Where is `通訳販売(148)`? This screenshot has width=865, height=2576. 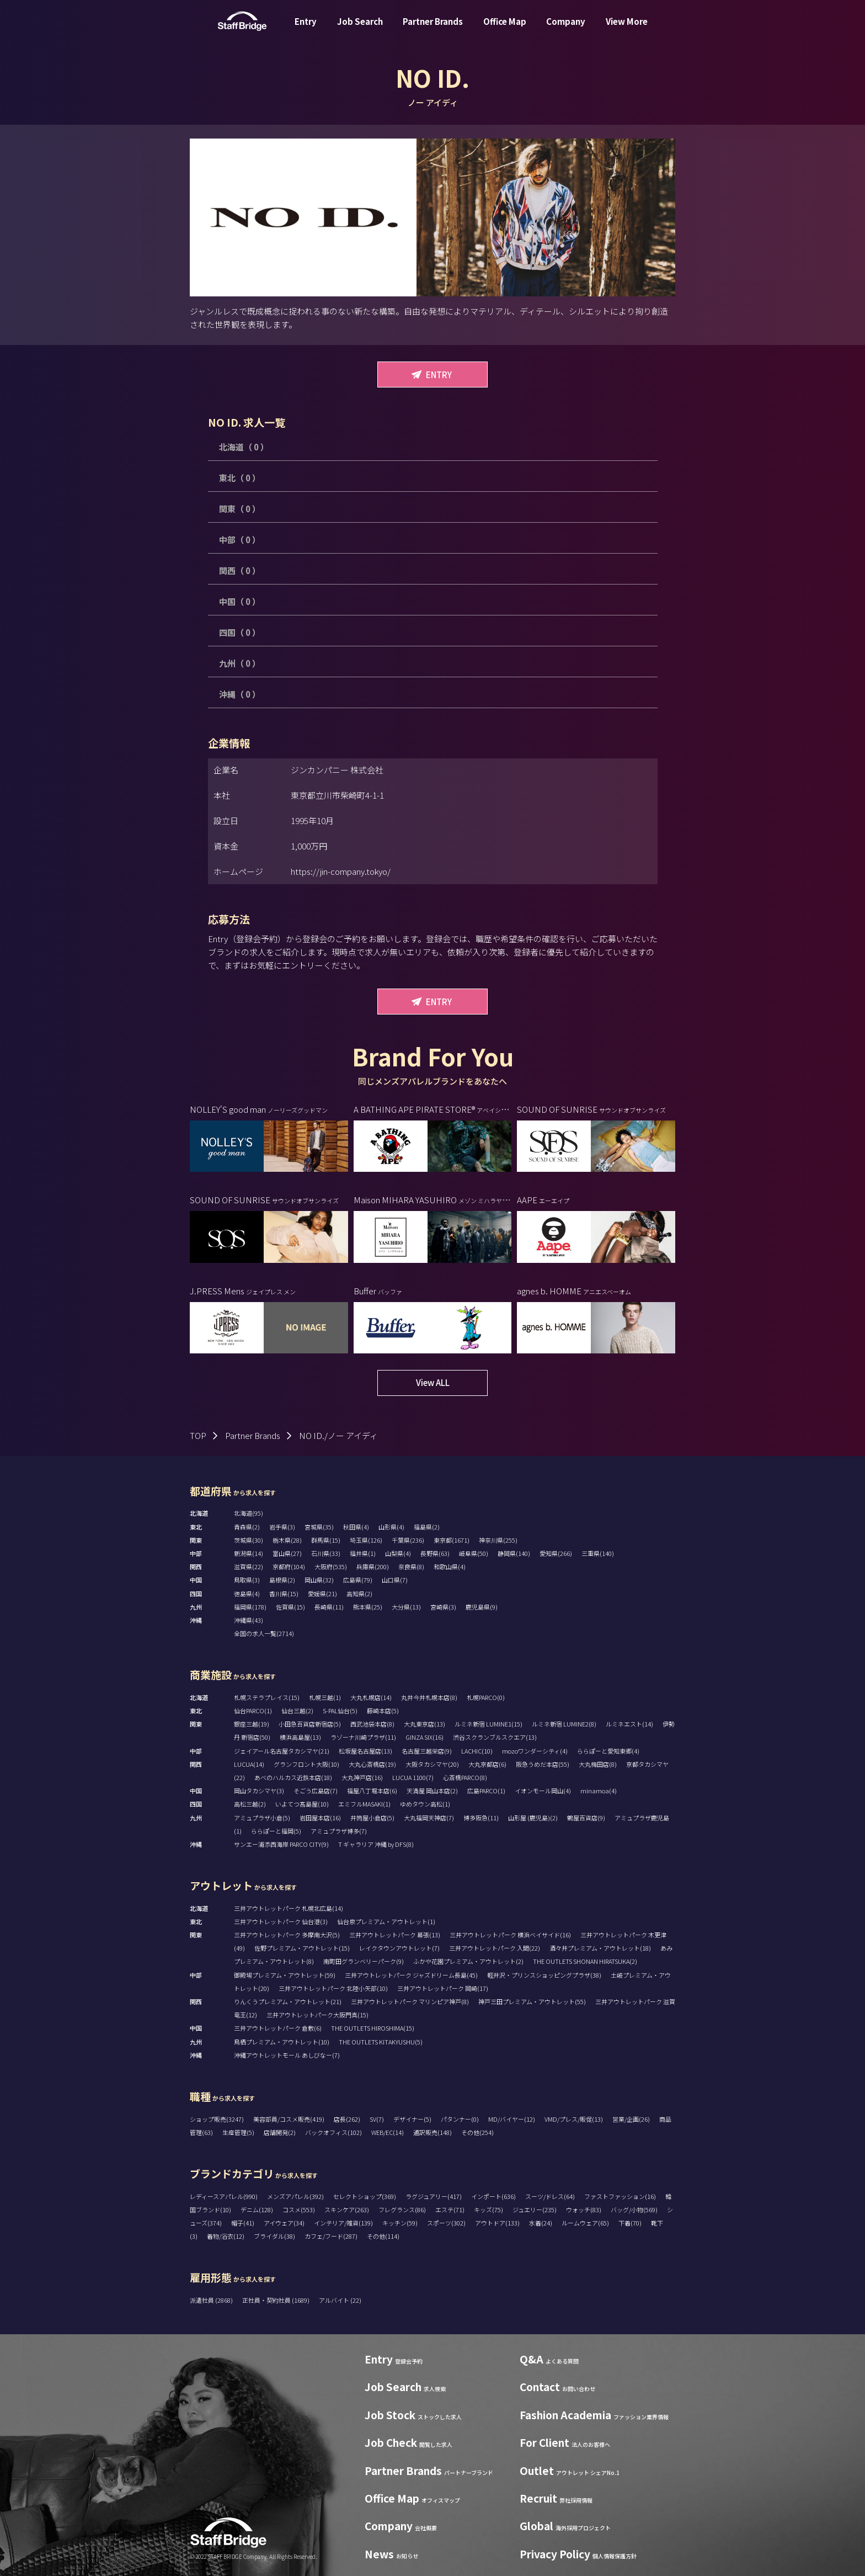 通訳販売(148) is located at coordinates (432, 2132).